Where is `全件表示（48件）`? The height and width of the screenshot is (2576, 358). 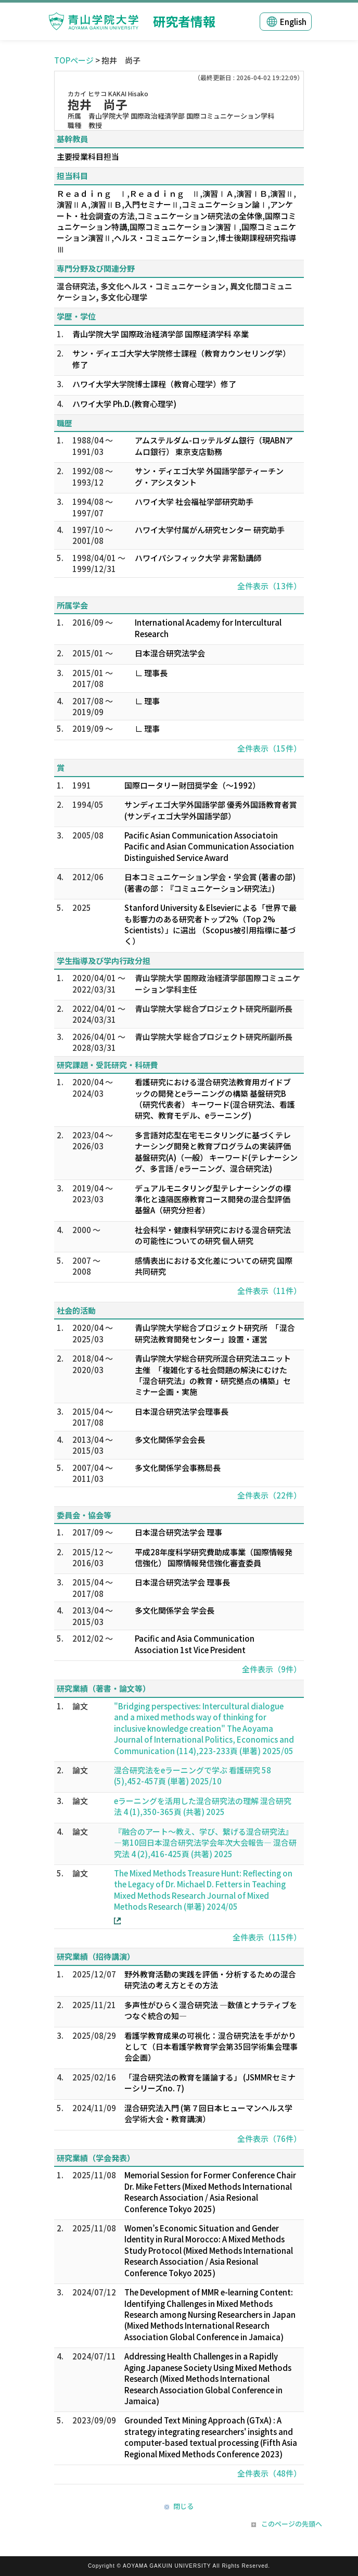 全件表示（48件） is located at coordinates (269, 2473).